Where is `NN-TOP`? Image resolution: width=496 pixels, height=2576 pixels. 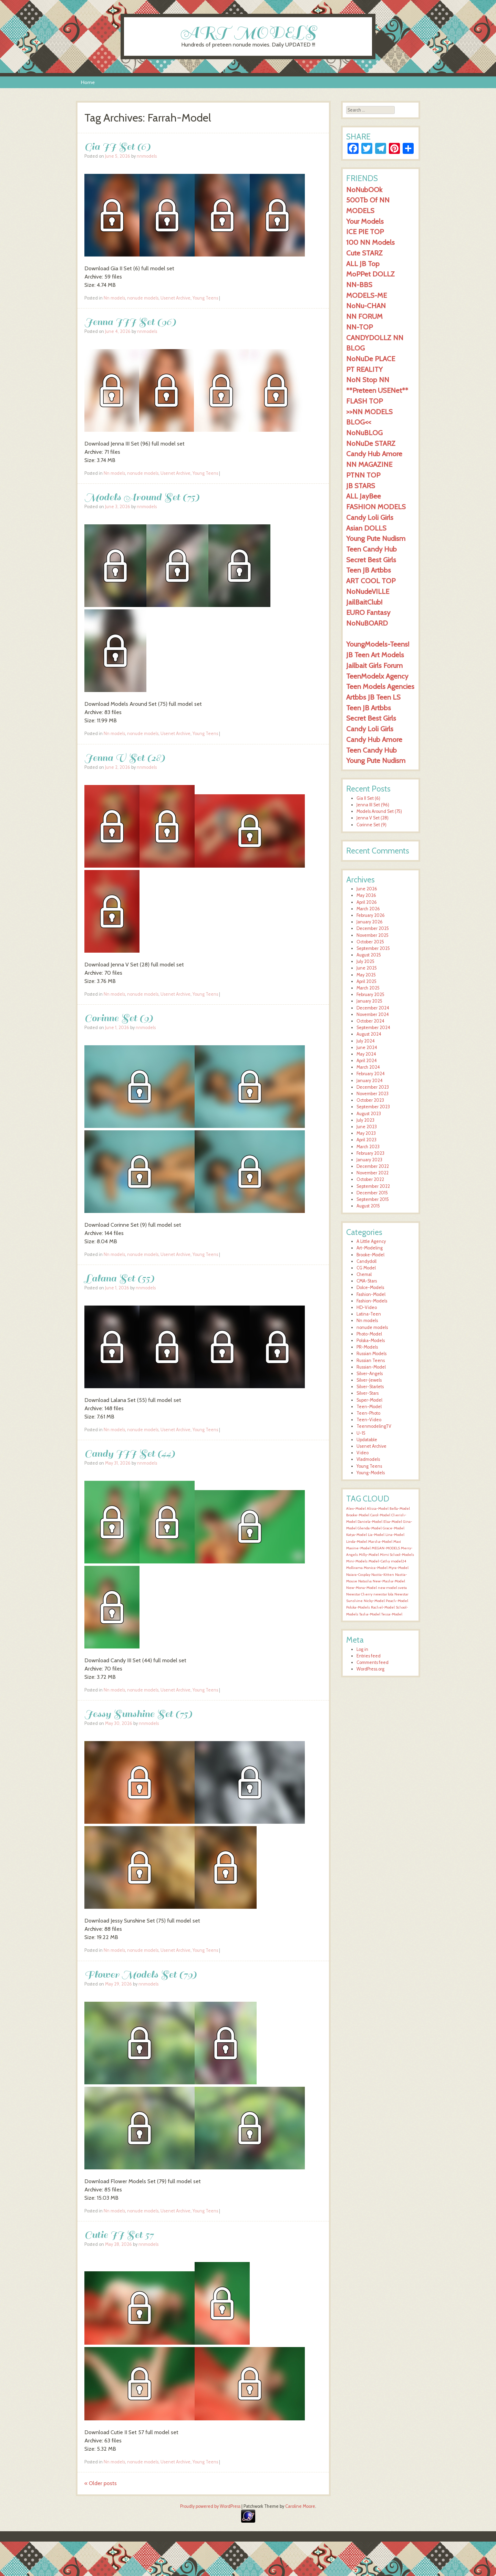 NN-TOP is located at coordinates (359, 327).